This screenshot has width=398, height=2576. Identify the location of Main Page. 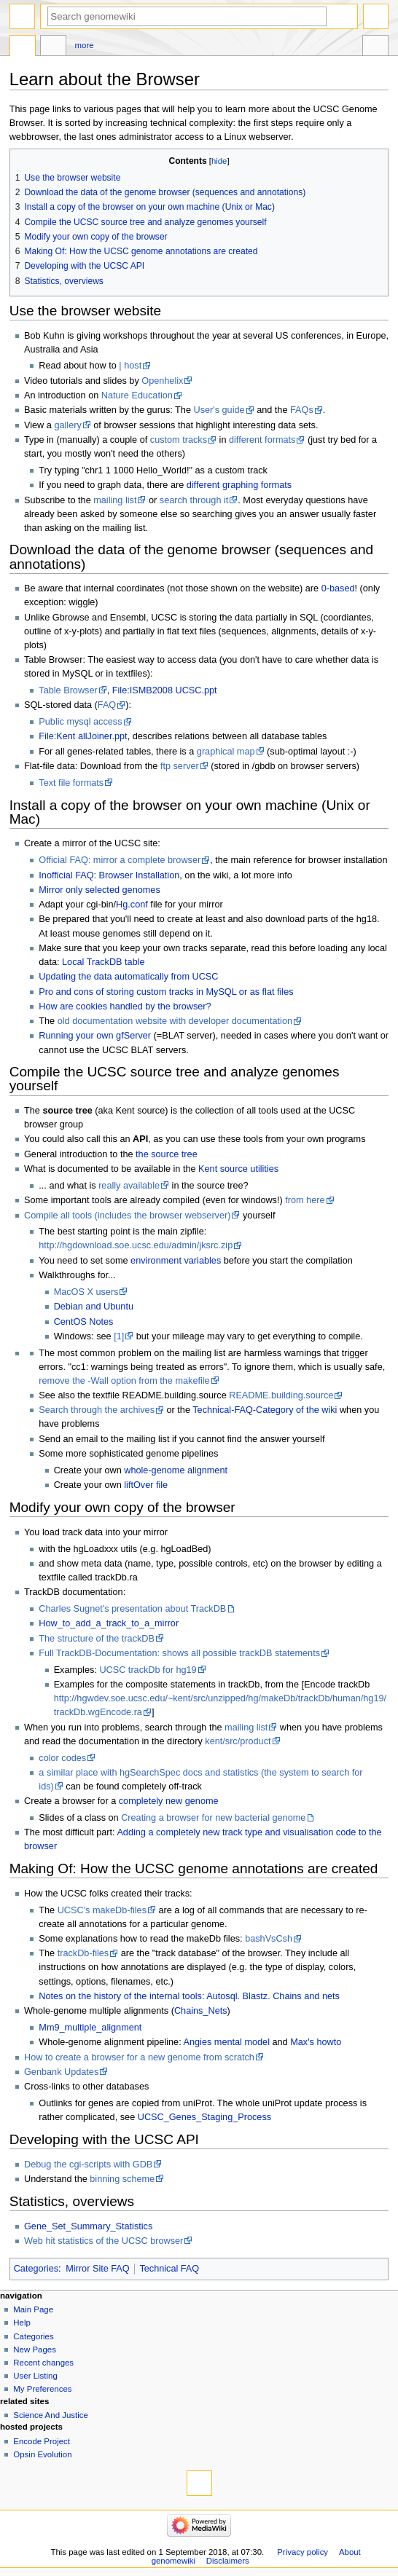
(33, 2309).